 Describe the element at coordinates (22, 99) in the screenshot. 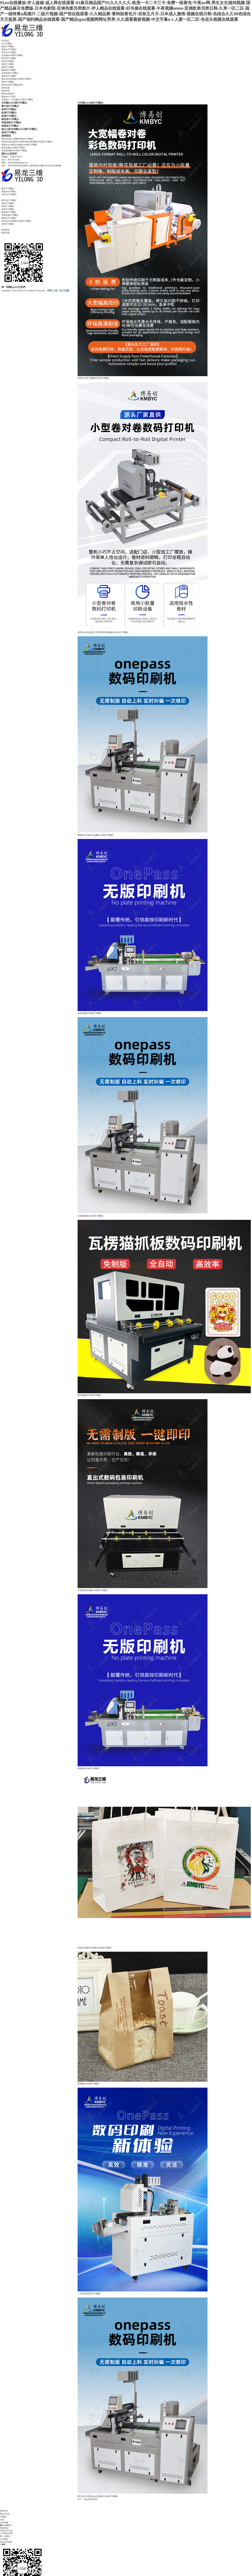

I see `水性數(shù)碼打印機(jī)` at that location.